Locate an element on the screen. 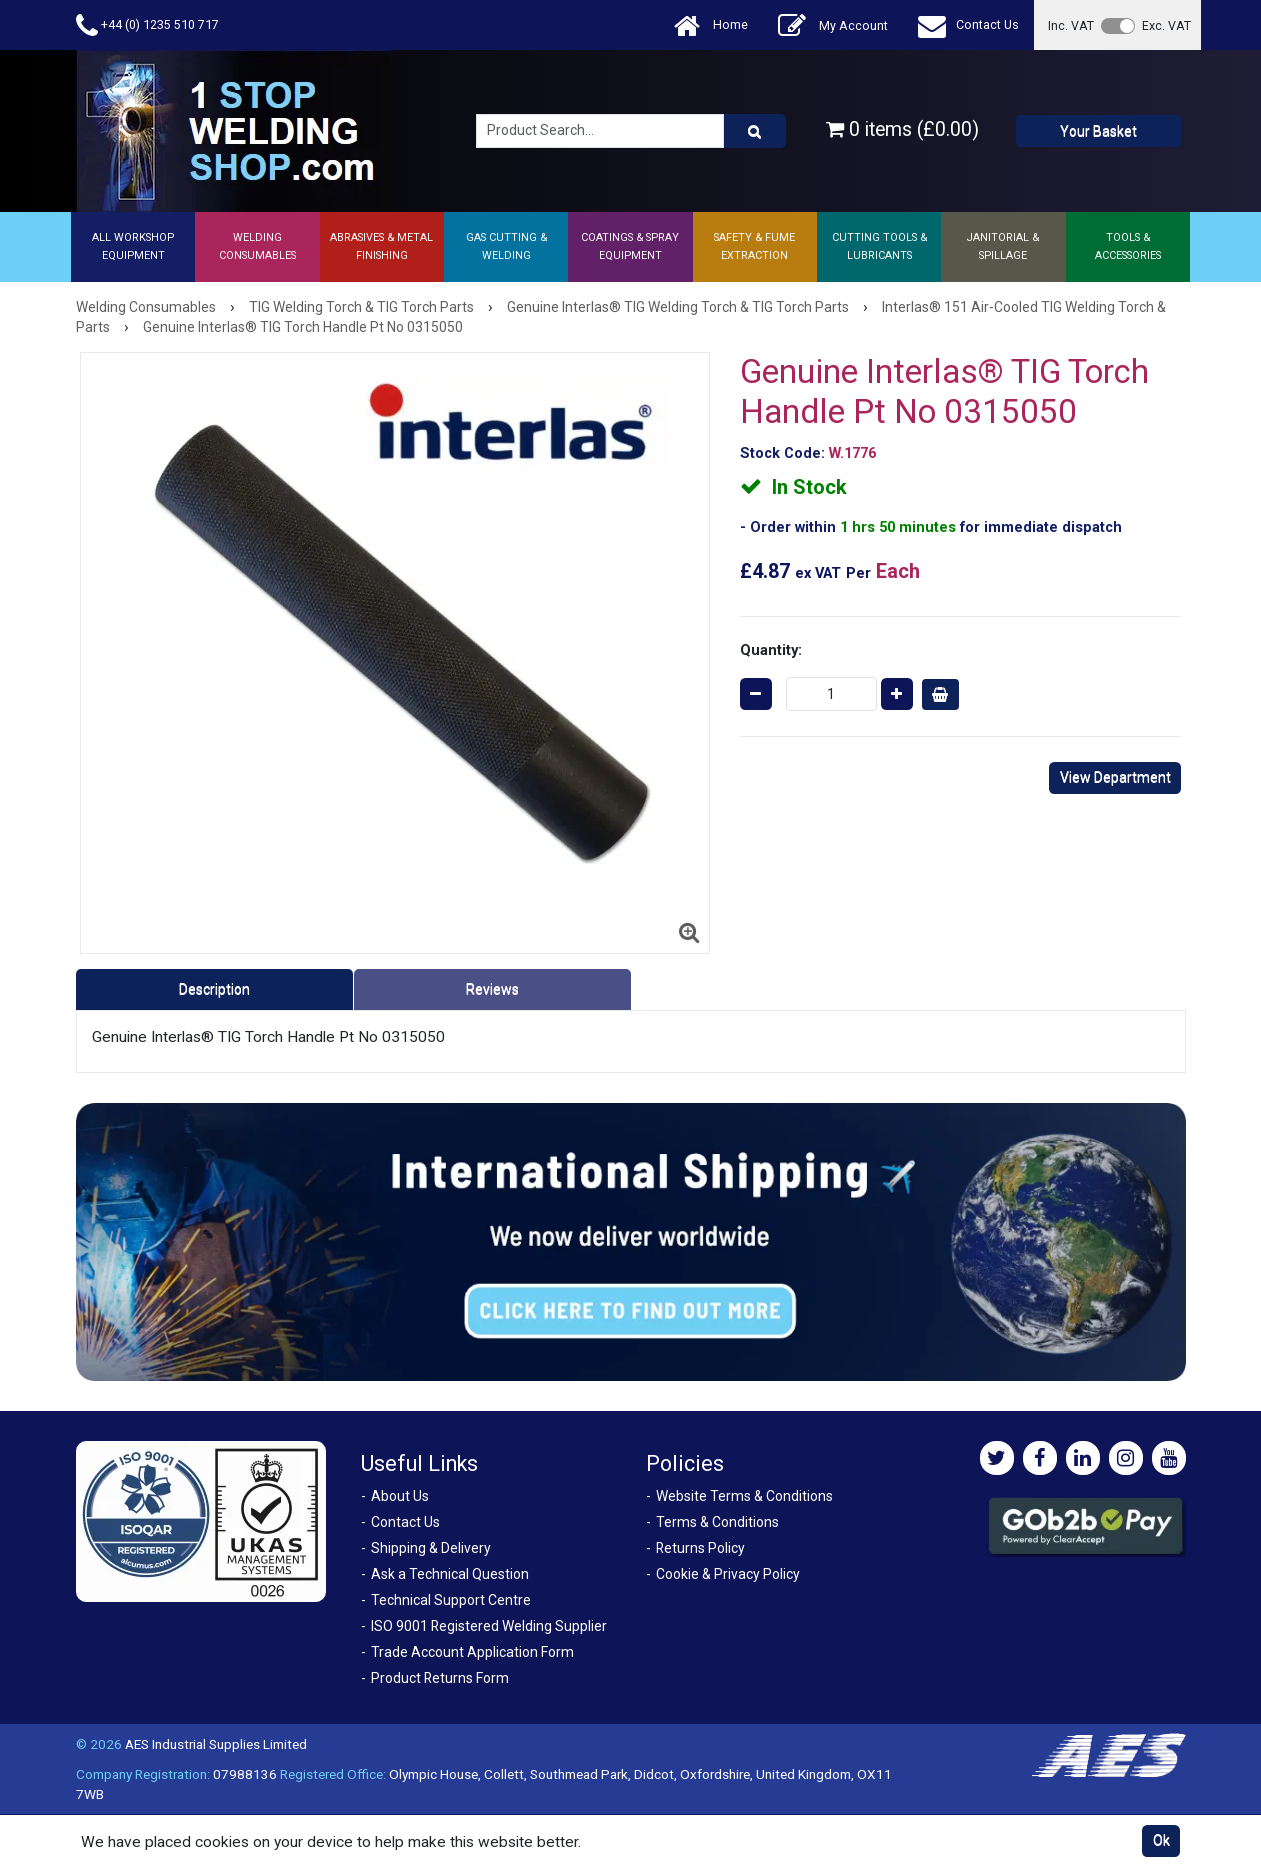  Contact Us is located at coordinates (968, 25).